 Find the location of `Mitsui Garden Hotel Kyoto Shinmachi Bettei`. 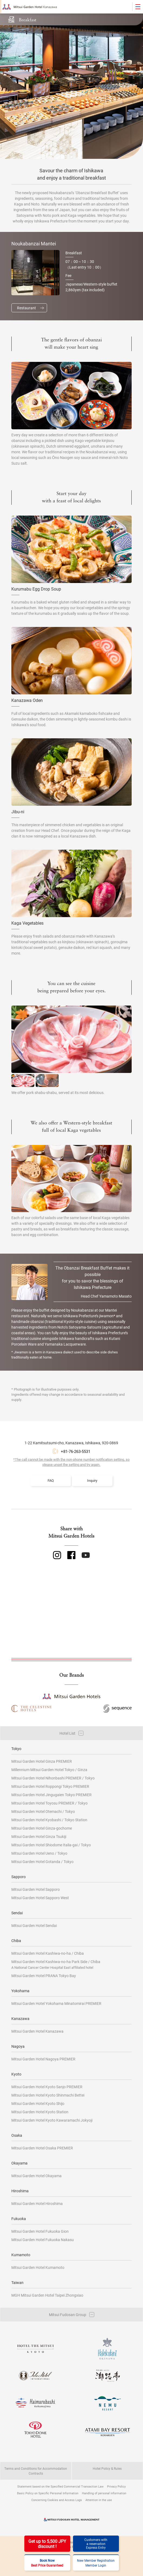

Mitsui Garden Hotel Kyoto Shinmachi Bettei is located at coordinates (47, 2095).